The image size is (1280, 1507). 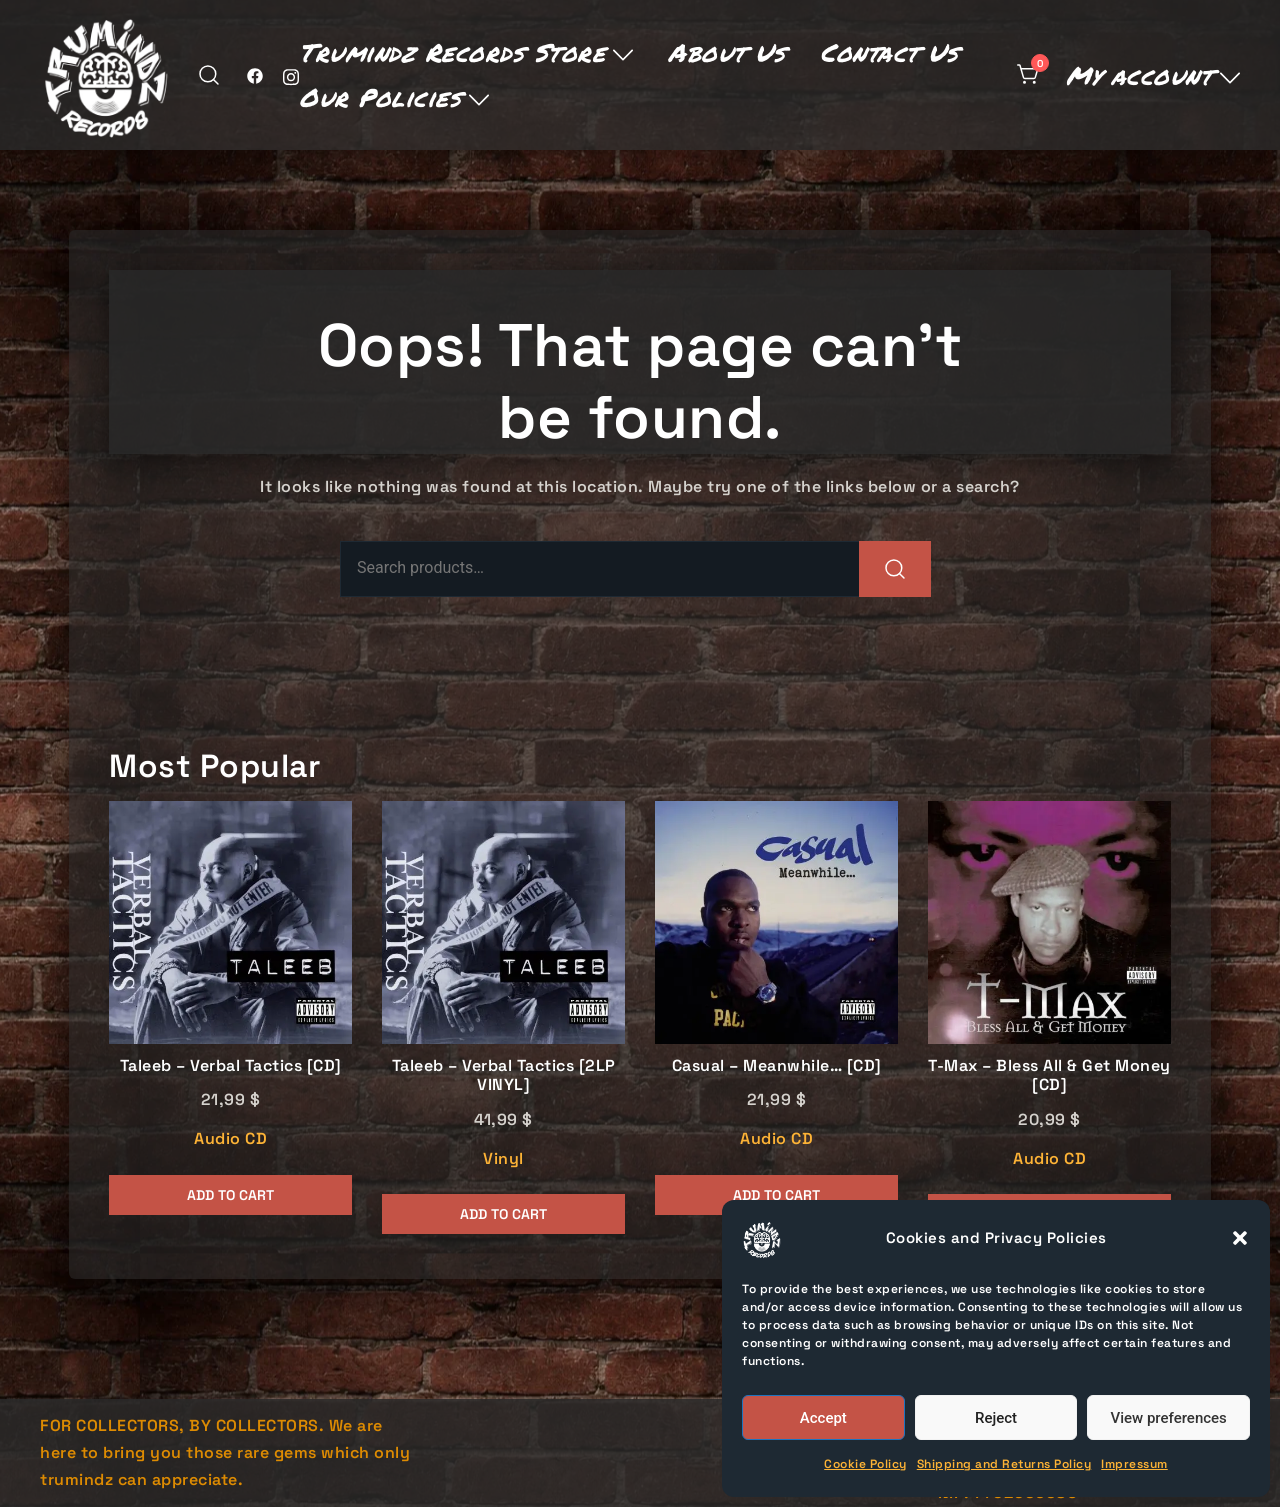 What do you see at coordinates (1134, 1464) in the screenshot?
I see `Impressum` at bounding box center [1134, 1464].